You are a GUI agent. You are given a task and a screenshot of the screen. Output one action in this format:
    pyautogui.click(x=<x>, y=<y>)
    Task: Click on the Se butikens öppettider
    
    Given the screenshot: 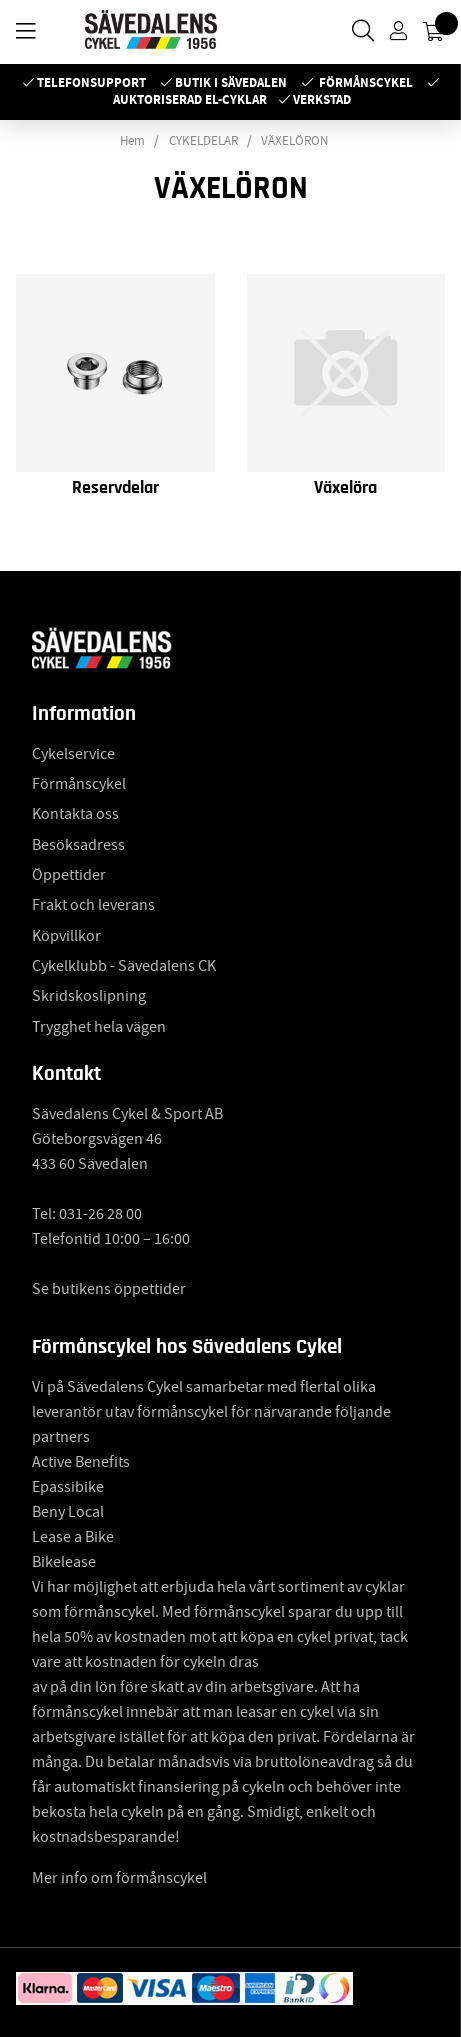 What is the action you would take?
    pyautogui.click(x=109, y=1289)
    